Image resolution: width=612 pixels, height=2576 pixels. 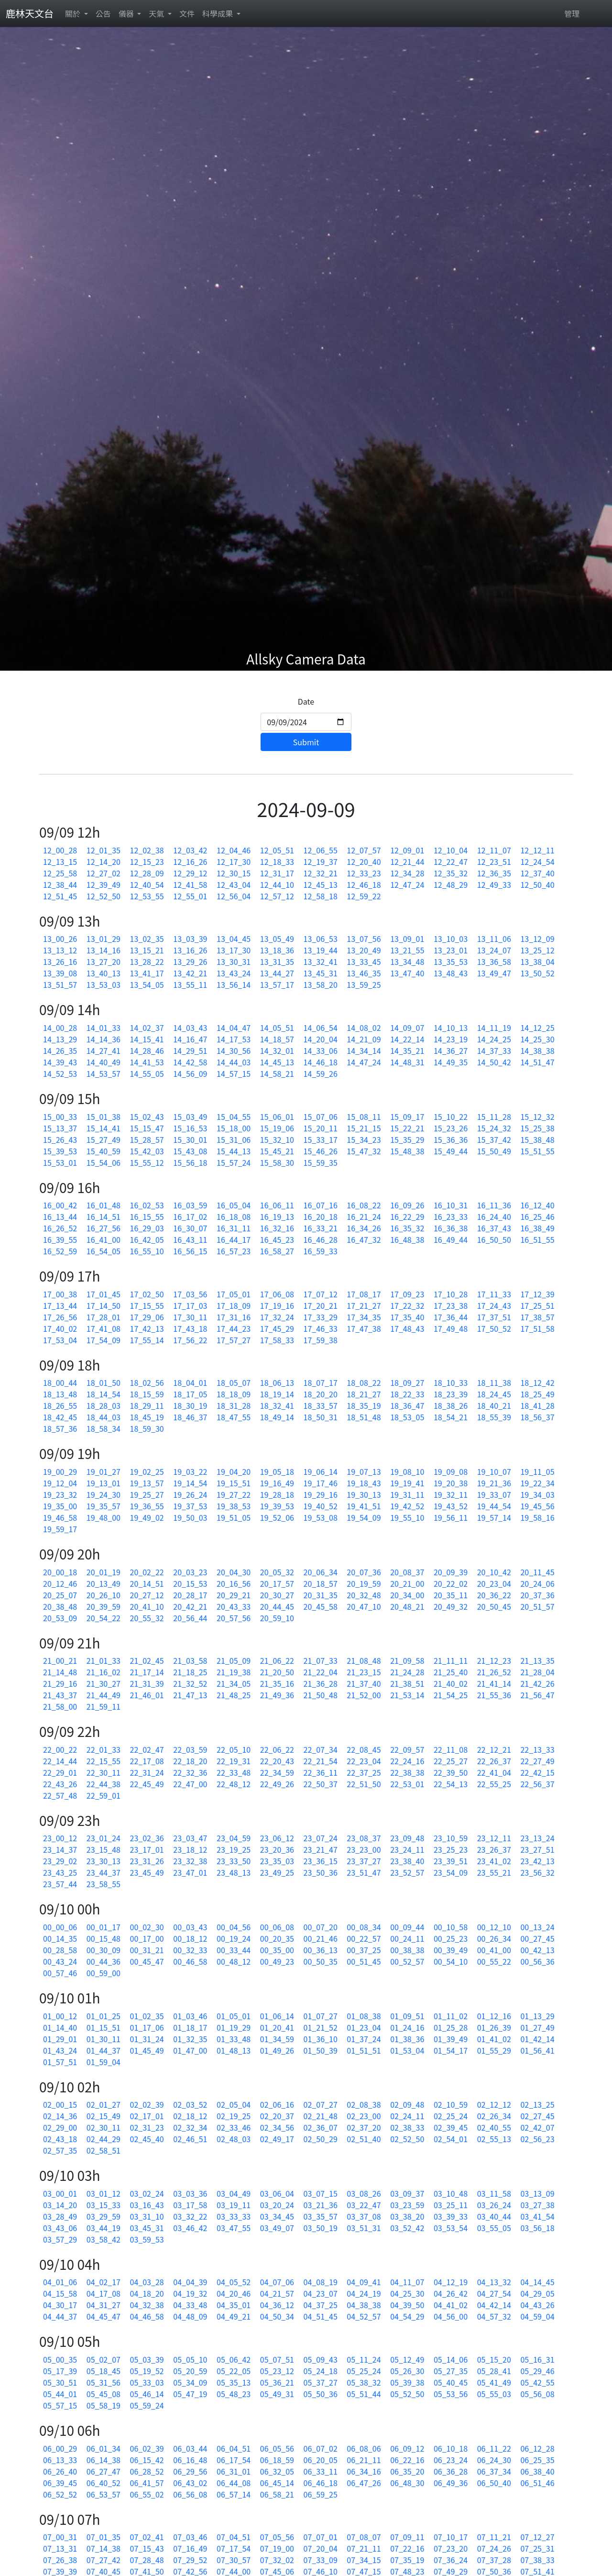 What do you see at coordinates (277, 1749) in the screenshot?
I see `22_06_22` at bounding box center [277, 1749].